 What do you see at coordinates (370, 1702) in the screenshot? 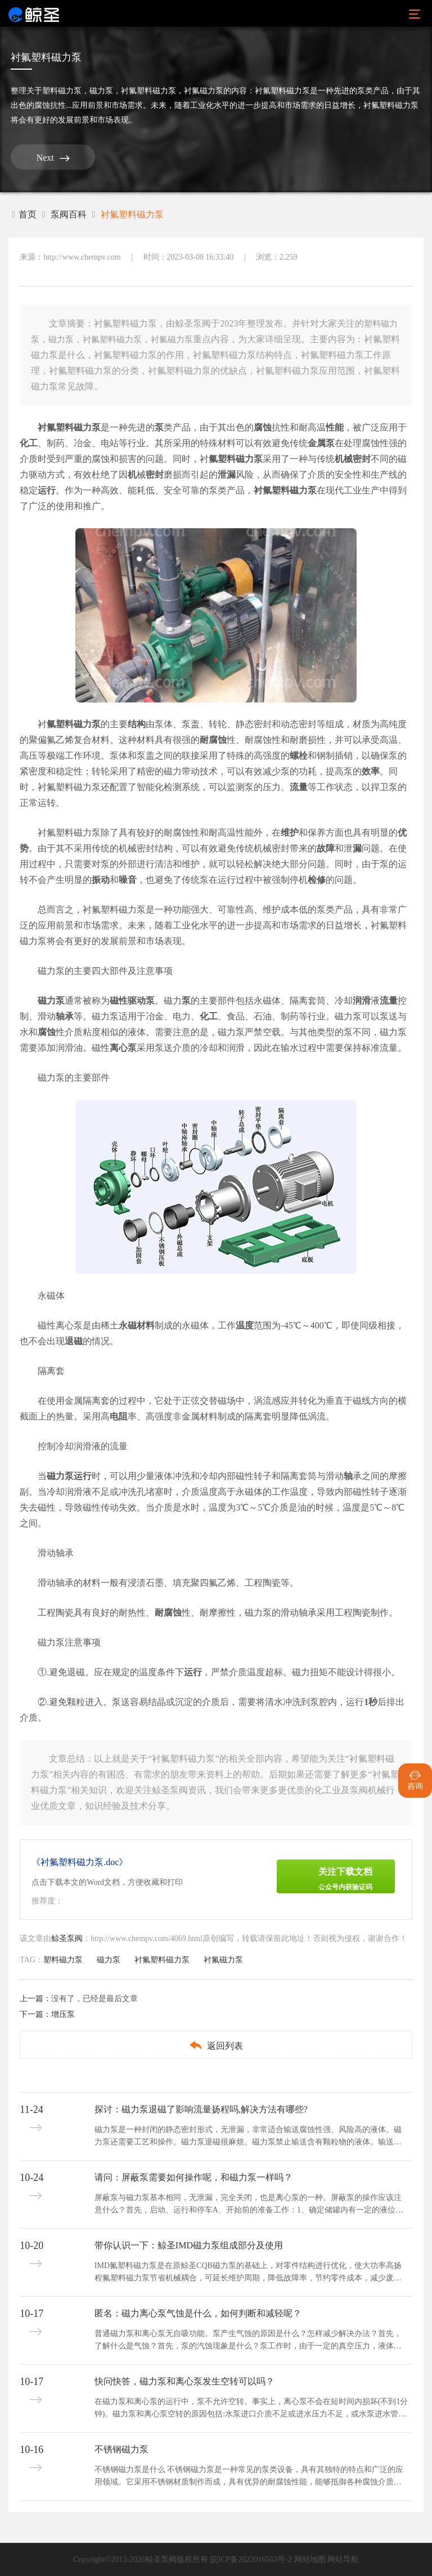
I see `1秒` at bounding box center [370, 1702].